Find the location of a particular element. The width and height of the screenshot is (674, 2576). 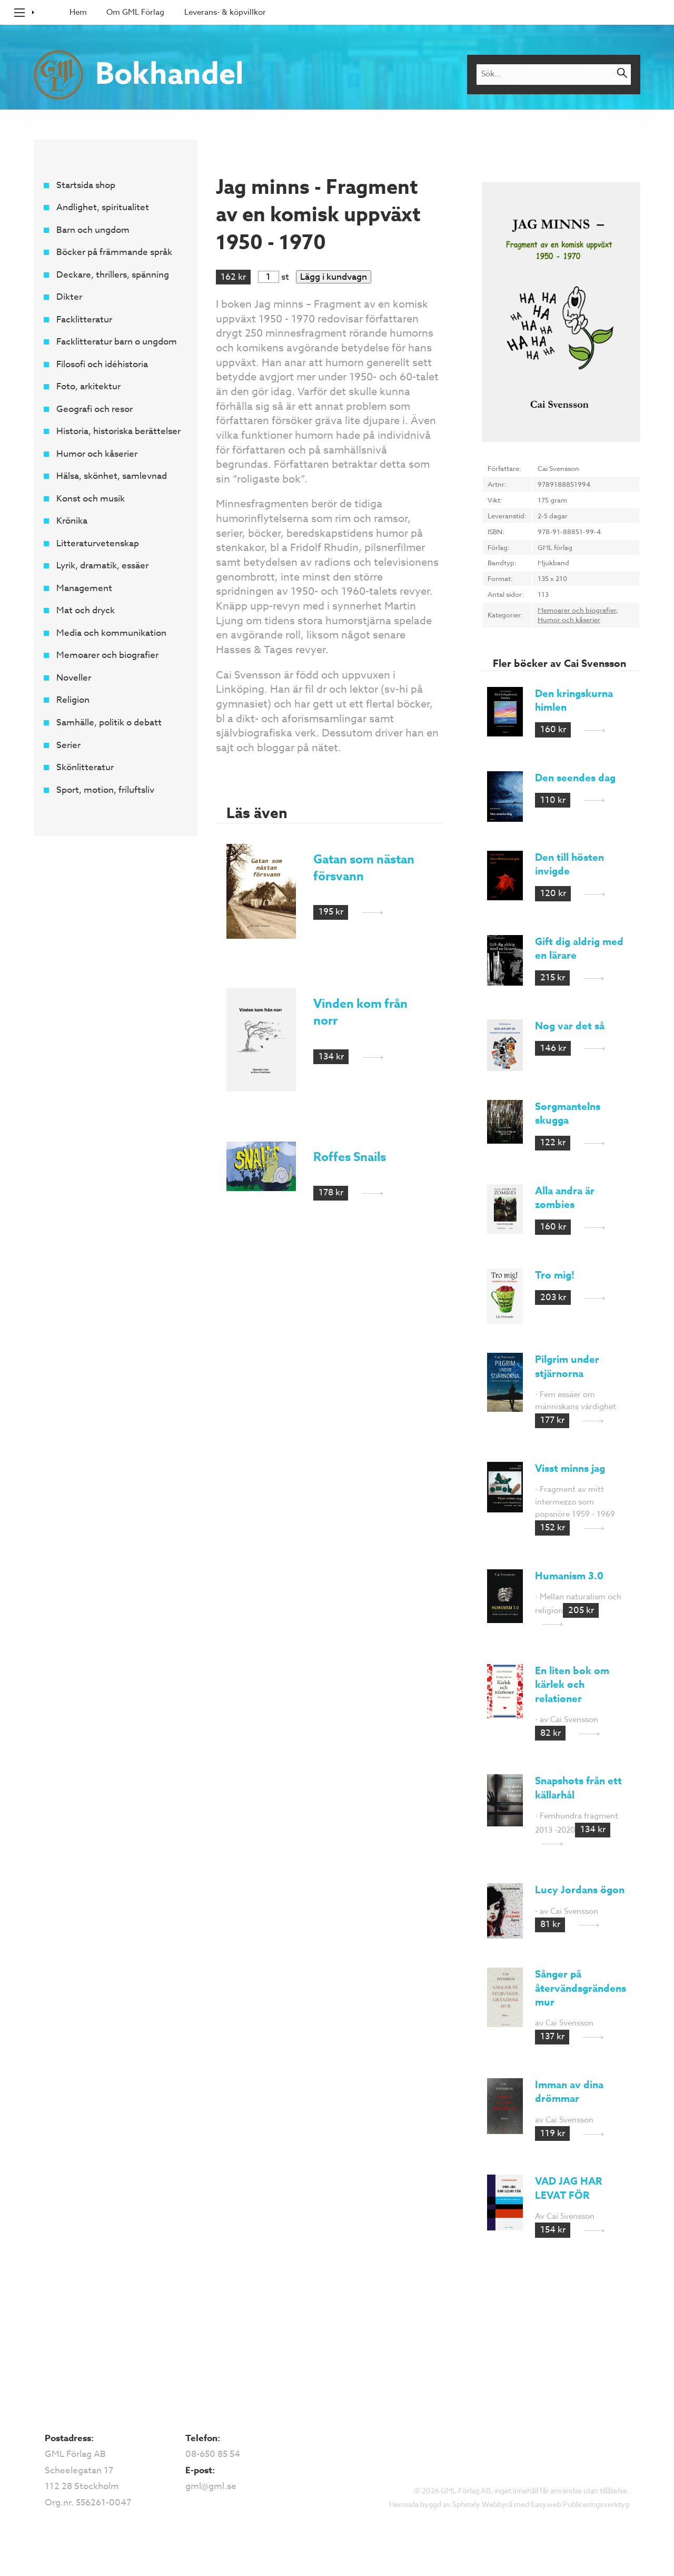

Startsida shop is located at coordinates (85, 185).